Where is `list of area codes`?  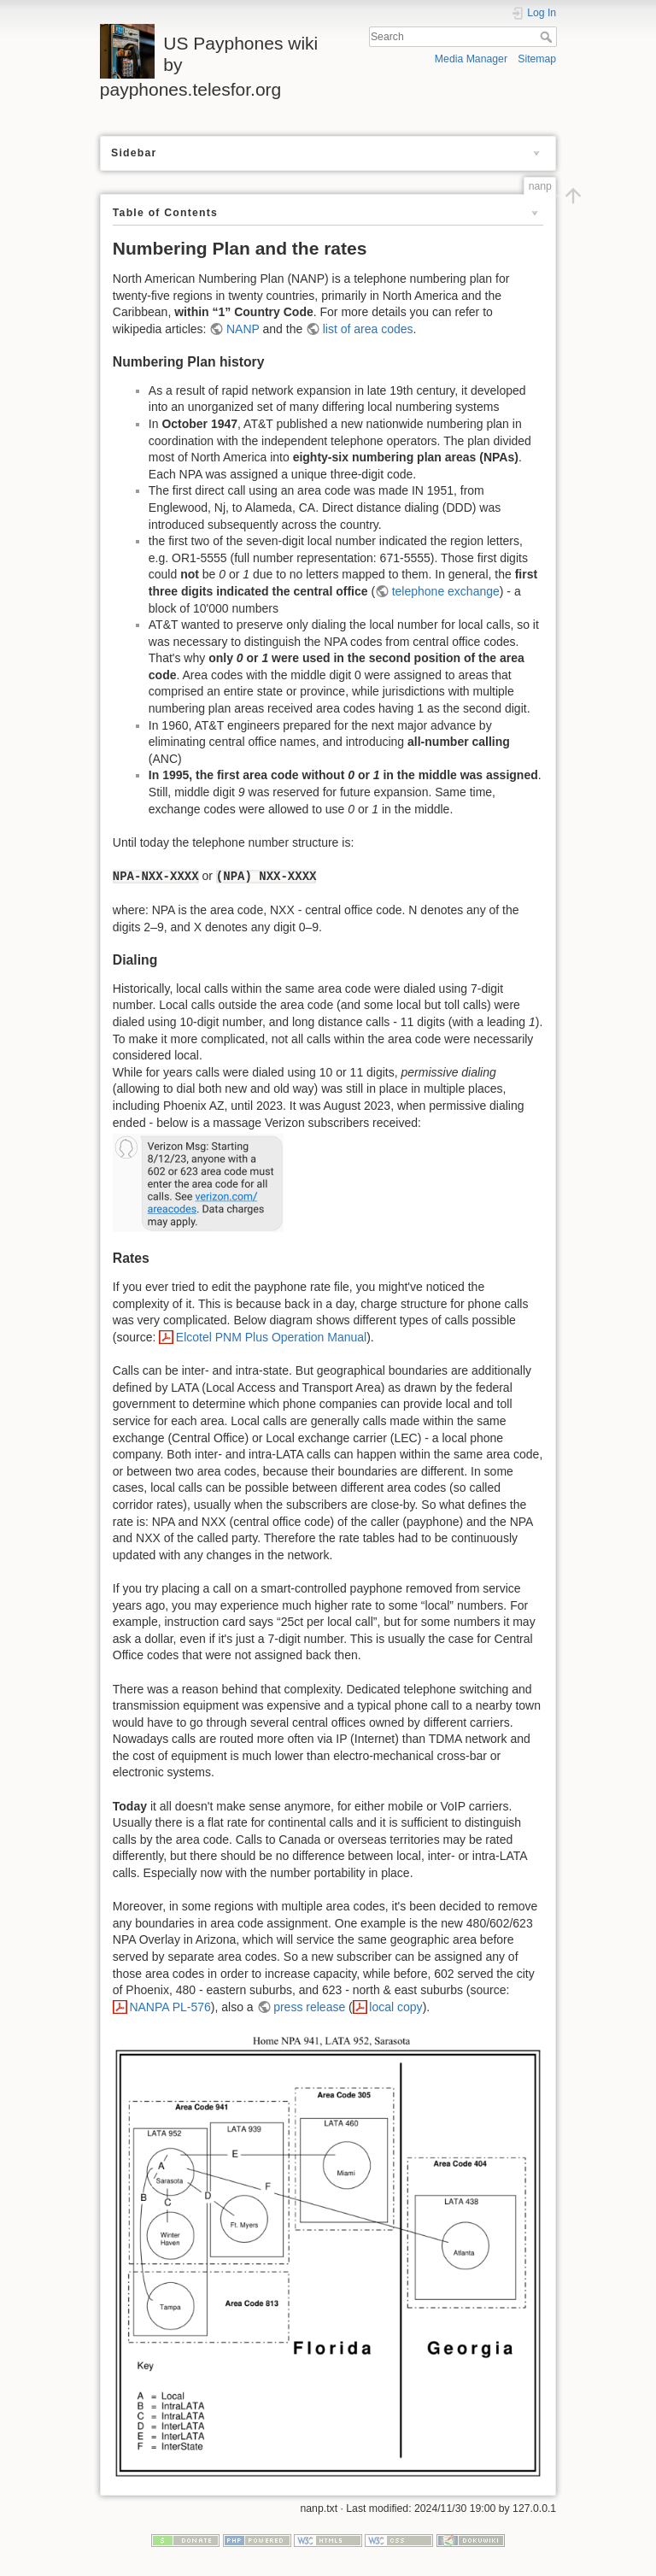 list of area codes is located at coordinates (368, 329).